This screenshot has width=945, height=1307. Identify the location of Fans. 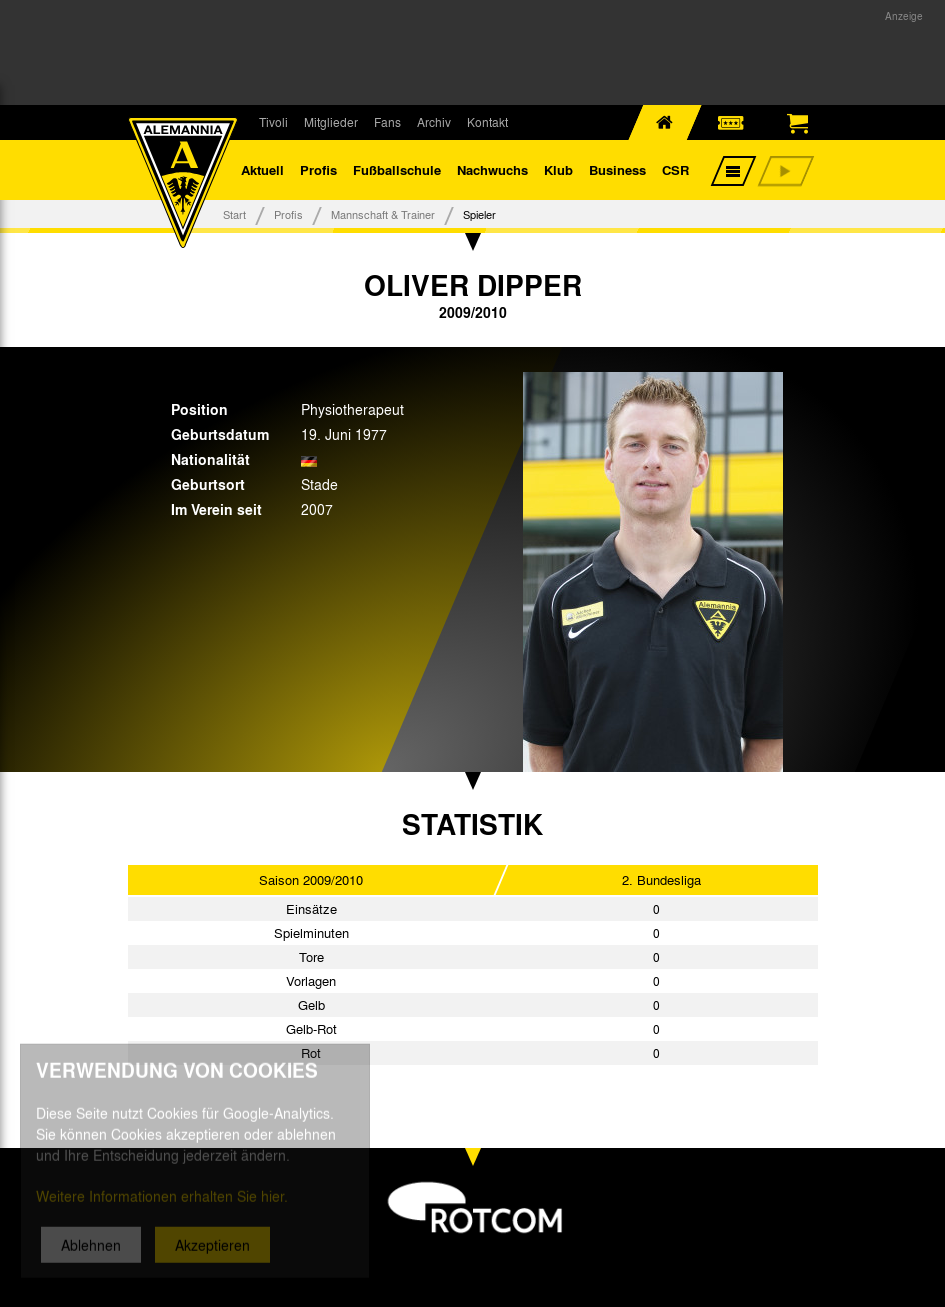
(387, 122).